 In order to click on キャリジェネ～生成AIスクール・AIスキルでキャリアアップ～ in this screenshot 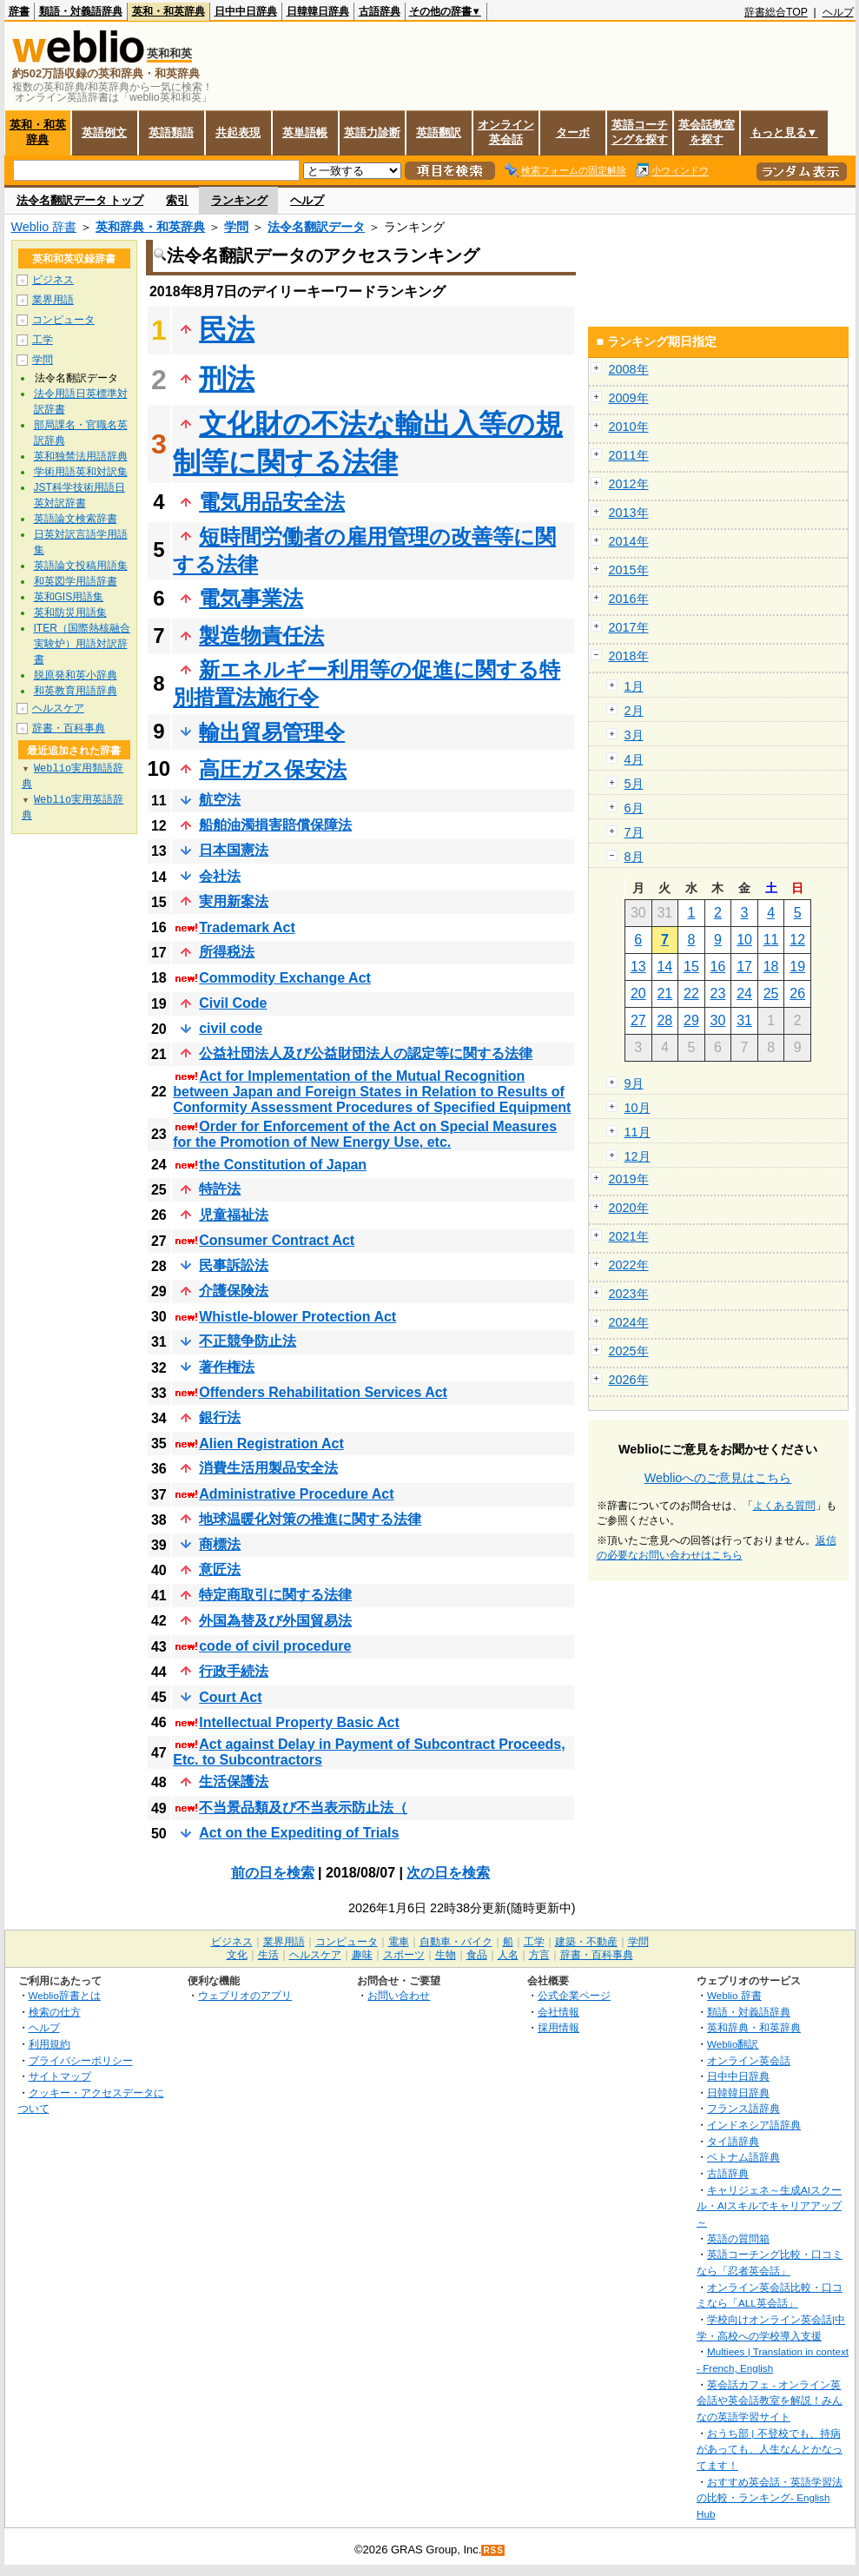, I will do `click(769, 2206)`.